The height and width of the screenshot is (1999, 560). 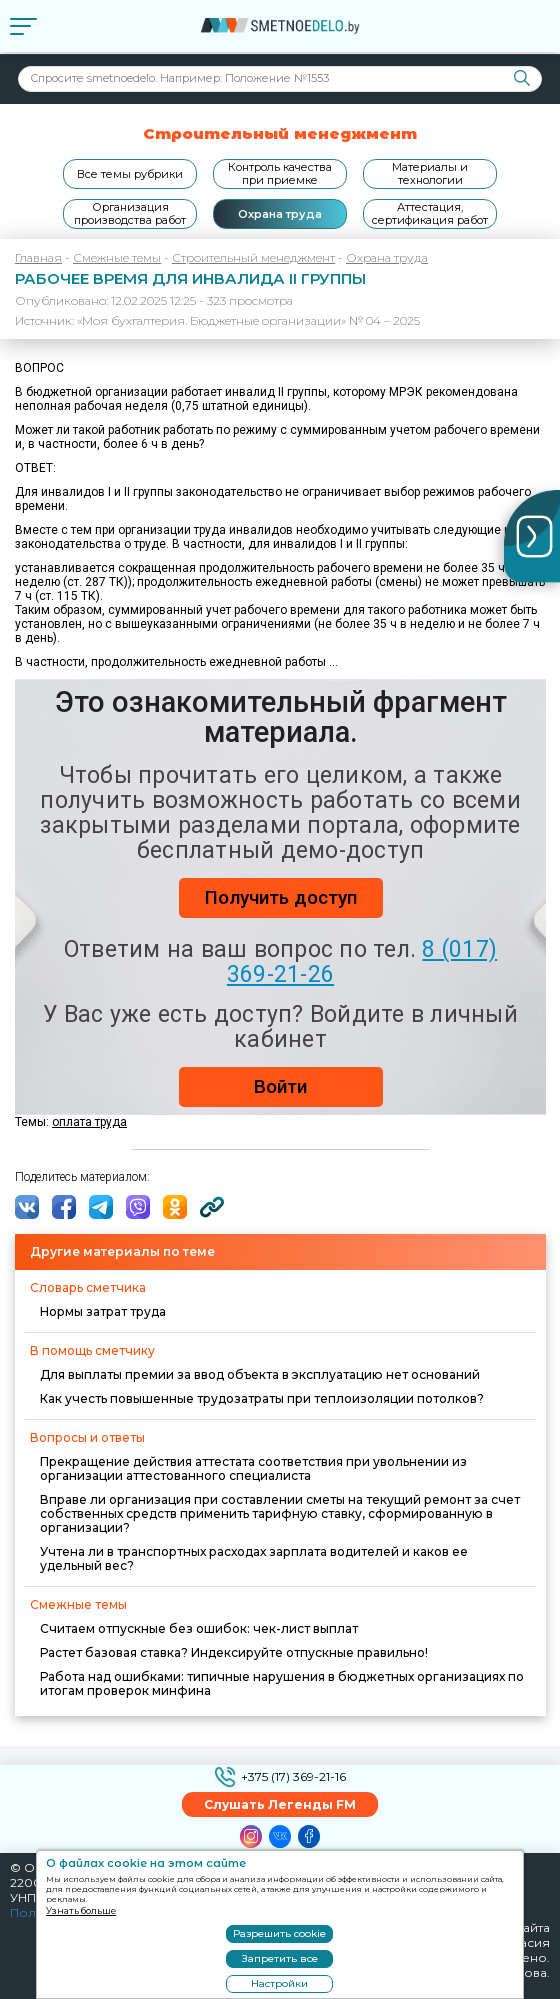 I want to click on Слушать Легенды FM, so click(x=280, y=1804).